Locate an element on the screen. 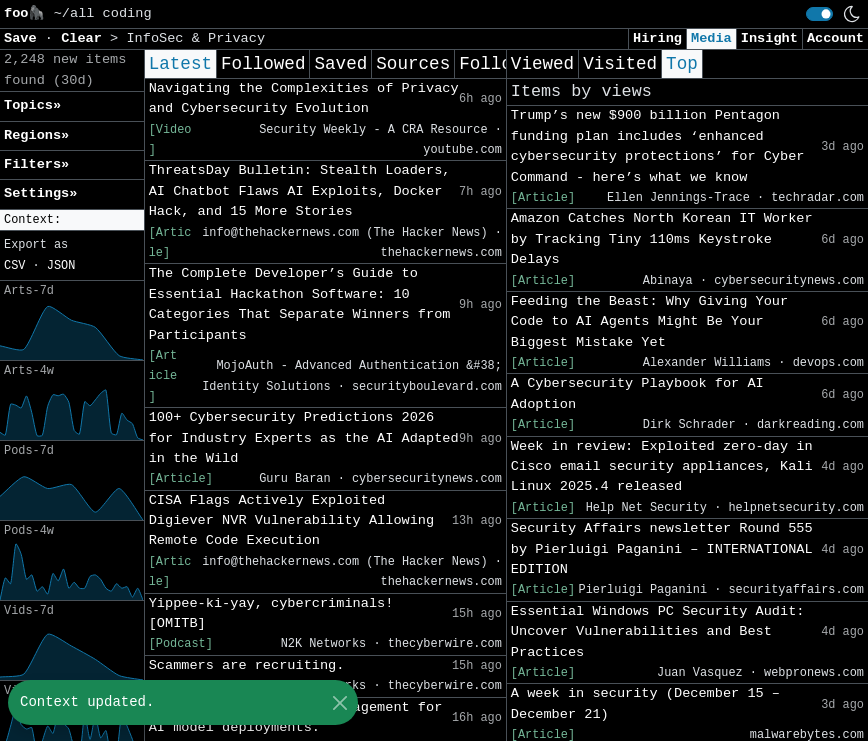  [Close] is located at coordinates (339, 702).